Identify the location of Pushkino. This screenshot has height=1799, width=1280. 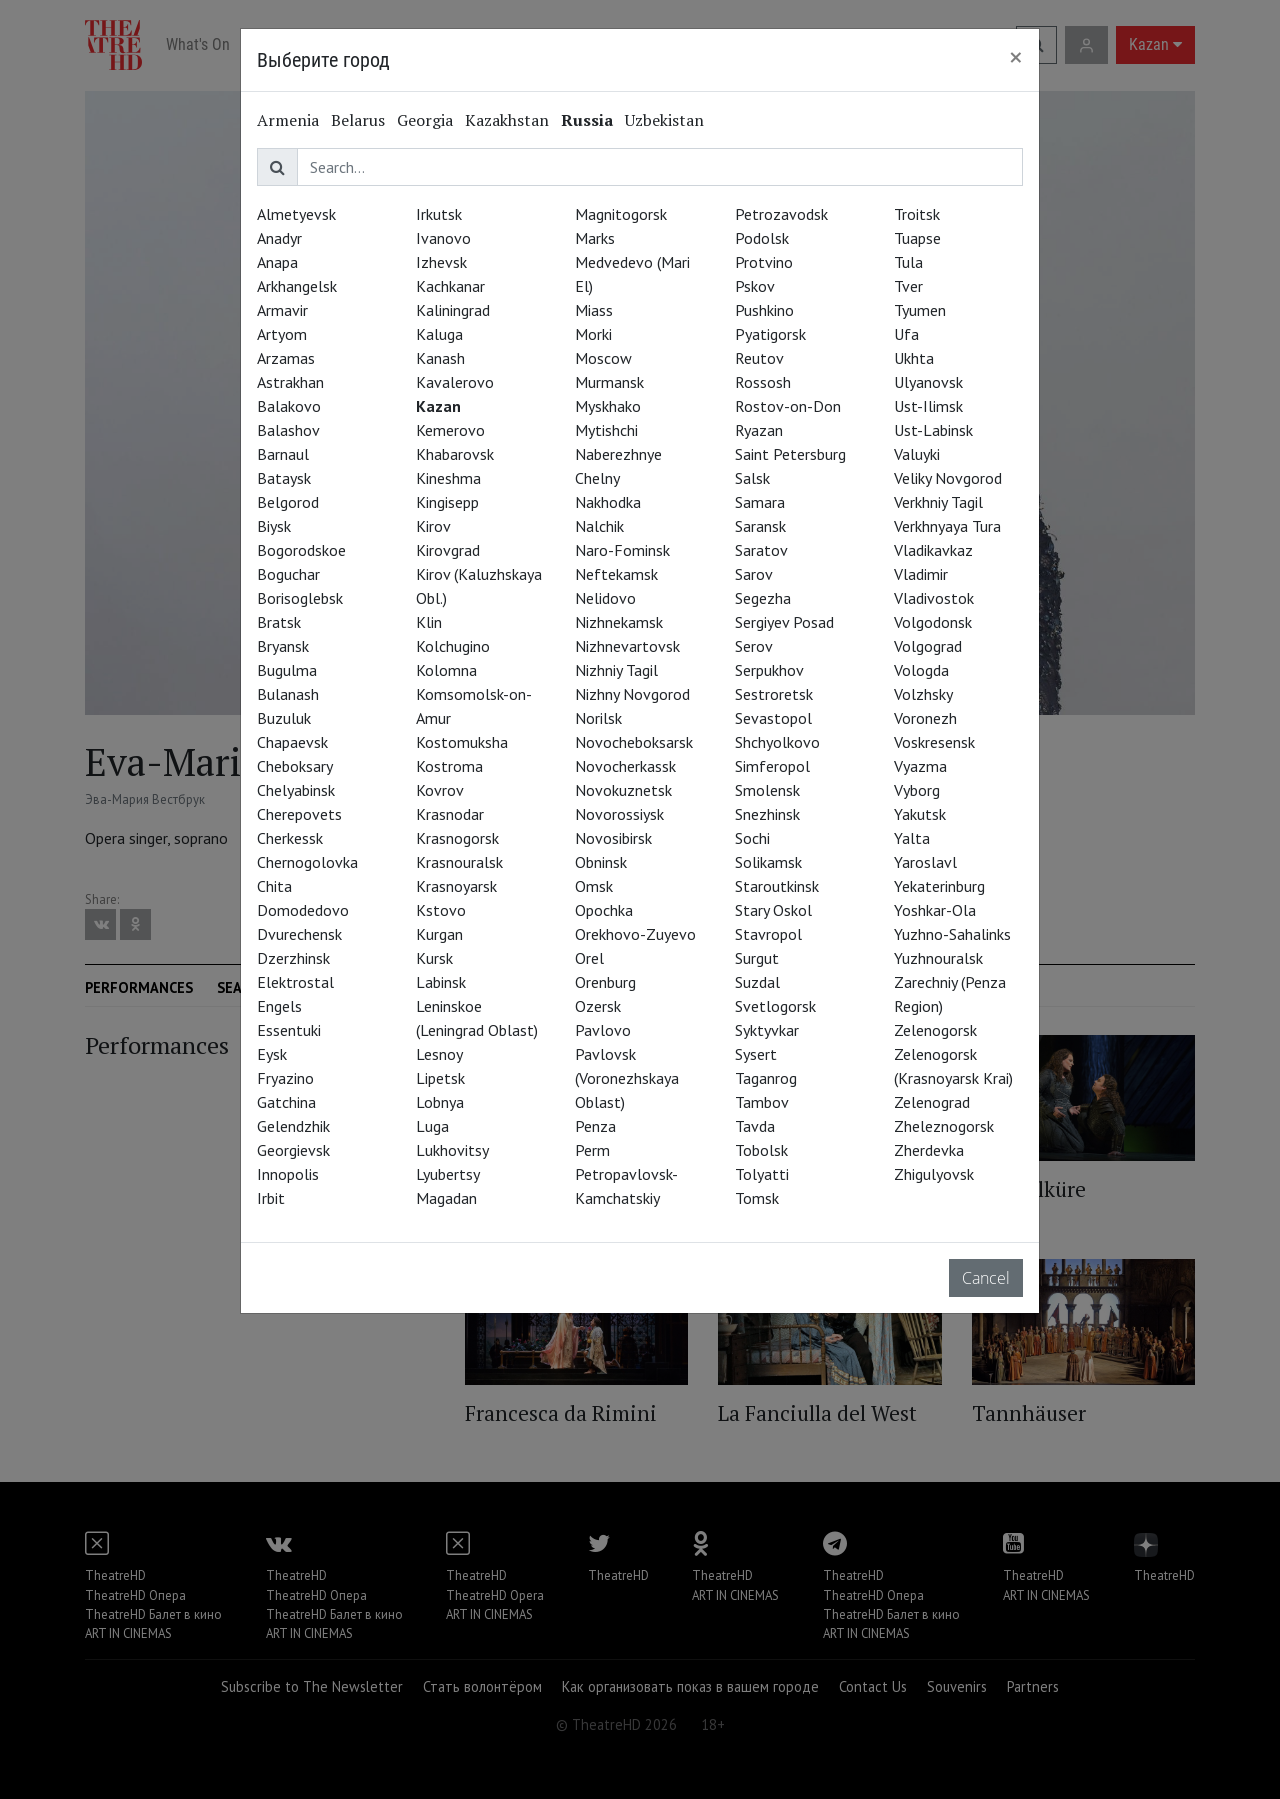
(764, 310).